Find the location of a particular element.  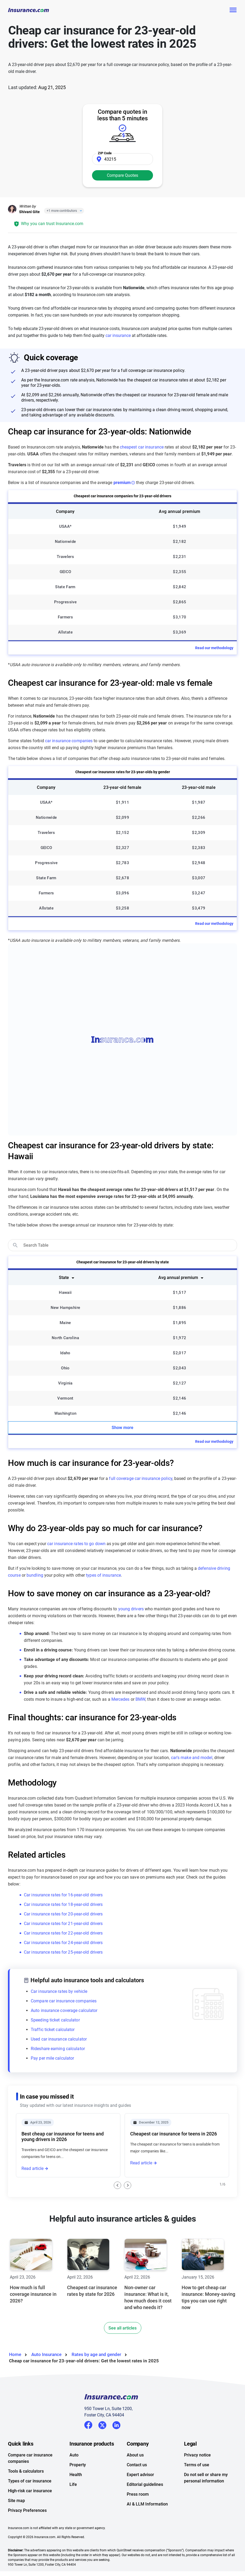

Expert advisor is located at coordinates (140, 2474).